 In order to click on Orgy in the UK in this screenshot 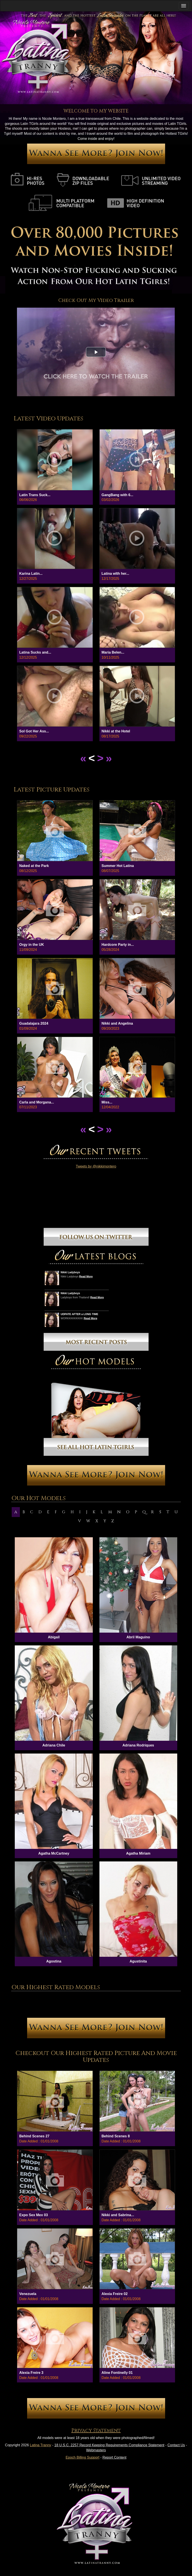, I will do `click(31, 944)`.